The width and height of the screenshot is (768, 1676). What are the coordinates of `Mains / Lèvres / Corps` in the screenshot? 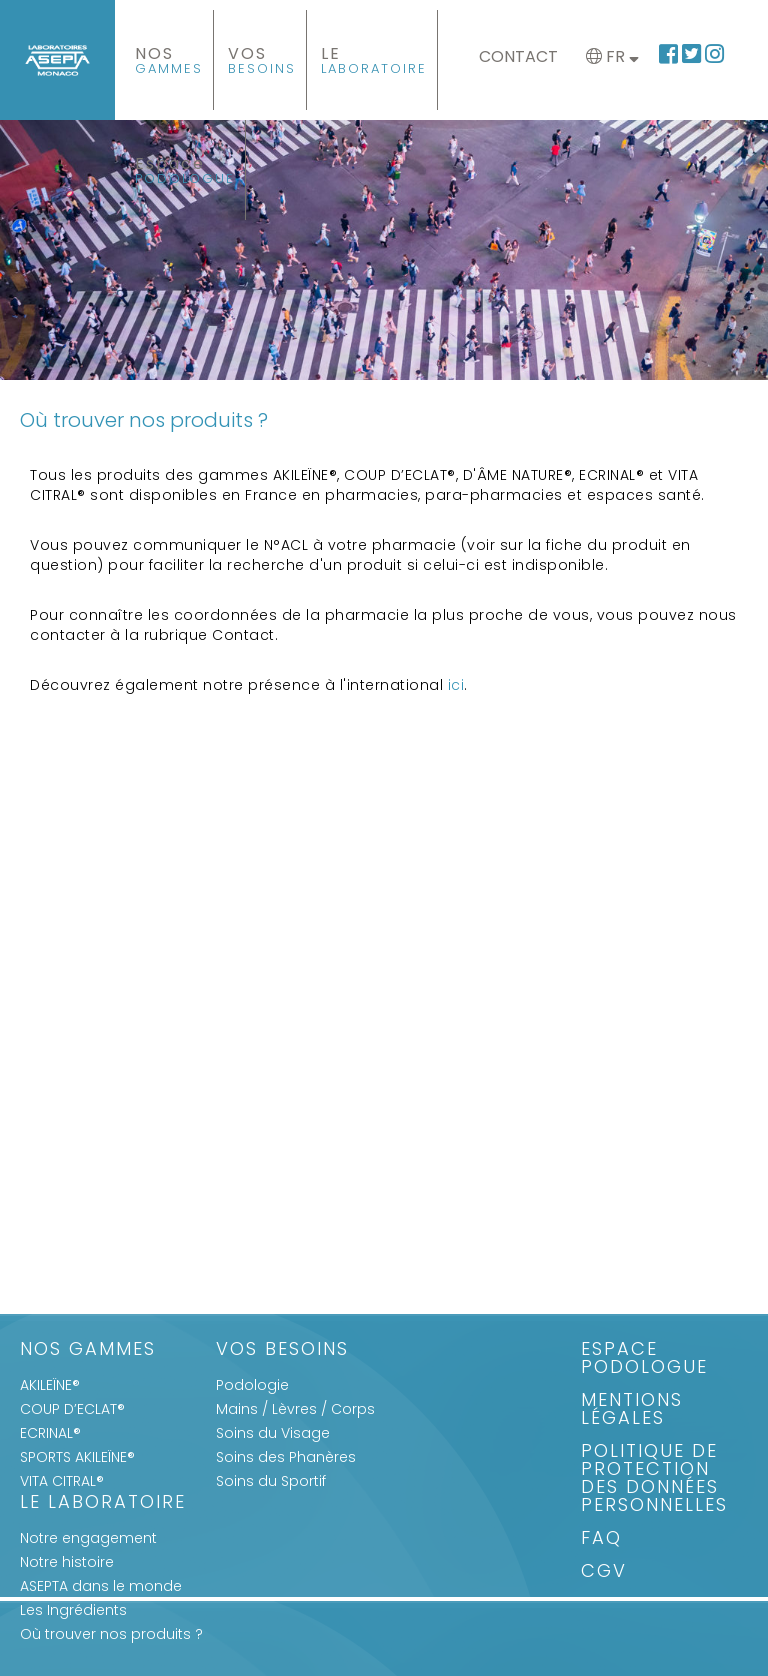 It's located at (295, 1409).